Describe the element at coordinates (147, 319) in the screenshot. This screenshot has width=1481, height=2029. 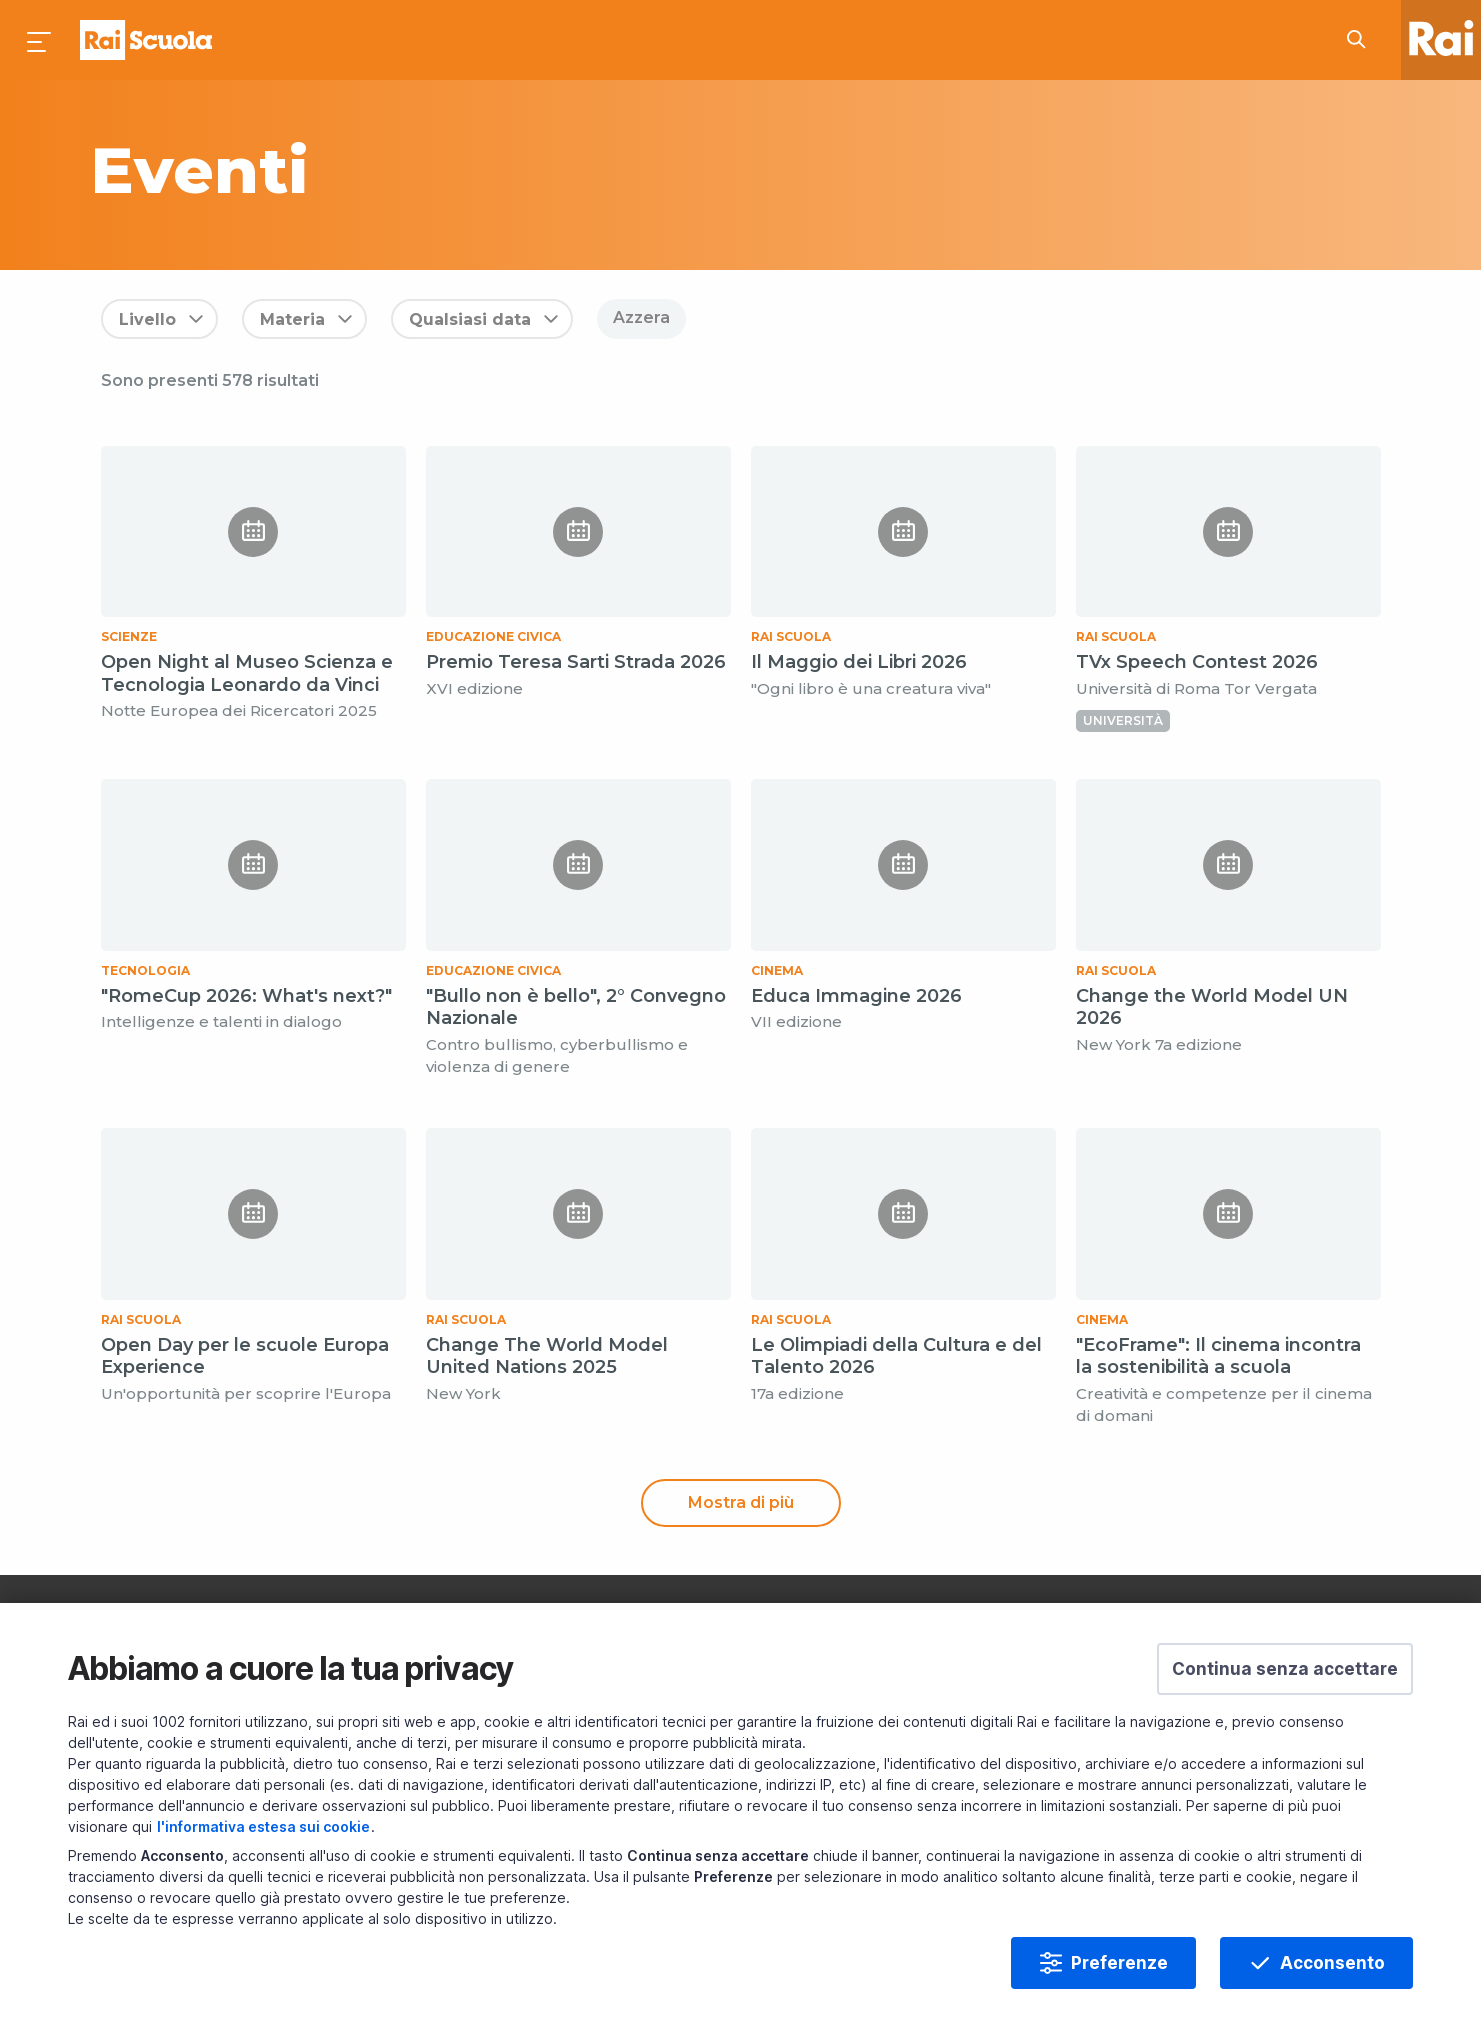
I see `Livello` at that location.